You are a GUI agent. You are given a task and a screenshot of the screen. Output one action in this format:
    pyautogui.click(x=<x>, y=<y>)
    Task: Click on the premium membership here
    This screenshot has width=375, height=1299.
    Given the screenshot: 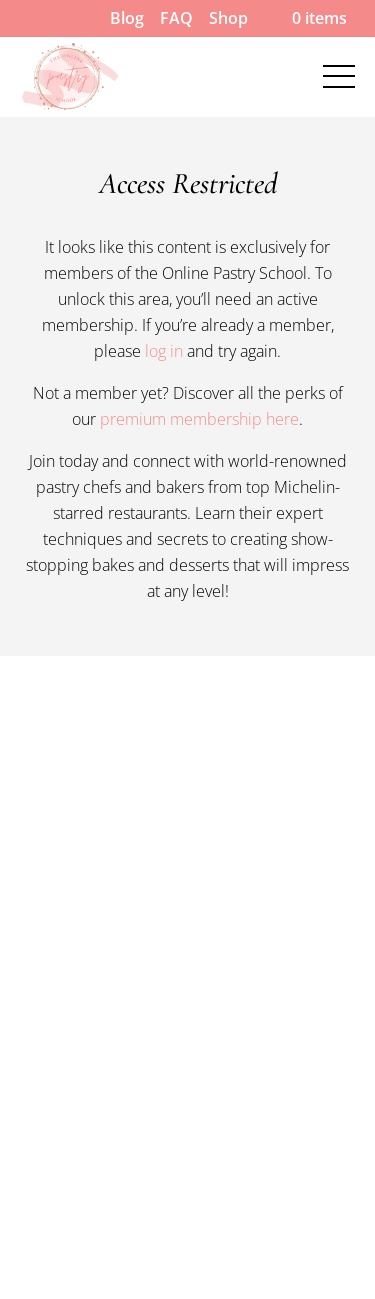 What is the action you would take?
    pyautogui.click(x=199, y=419)
    